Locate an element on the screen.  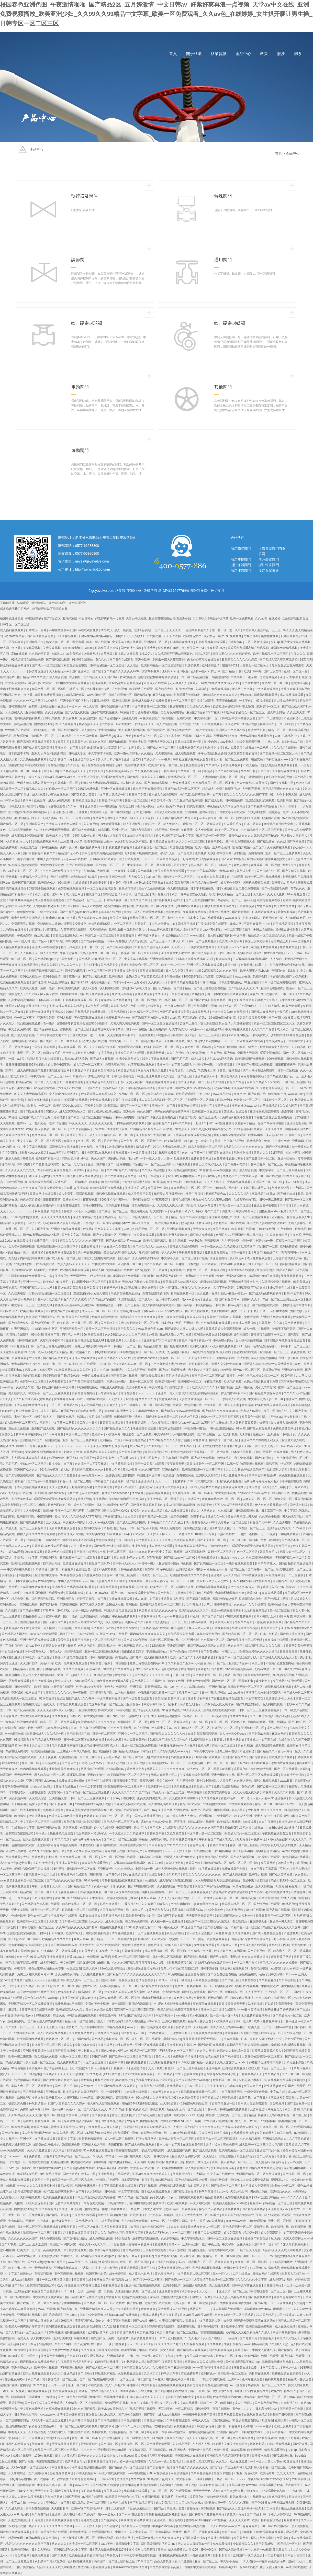
浙江蘭初閥門 is located at coordinates (241, 549).